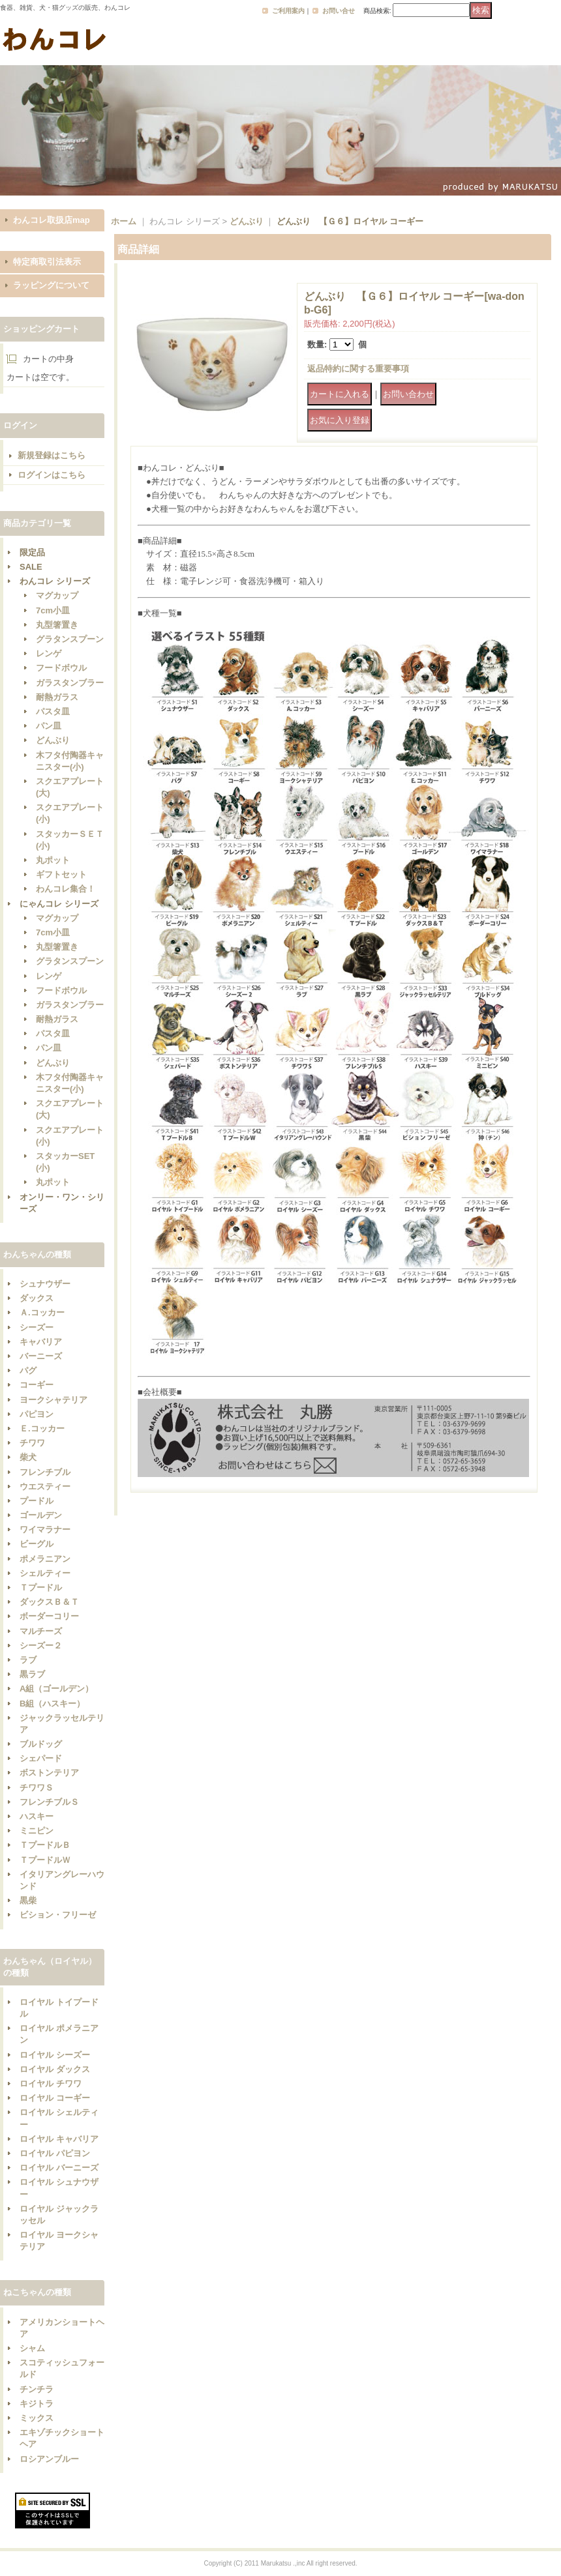  I want to click on ラブ, so click(28, 1660).